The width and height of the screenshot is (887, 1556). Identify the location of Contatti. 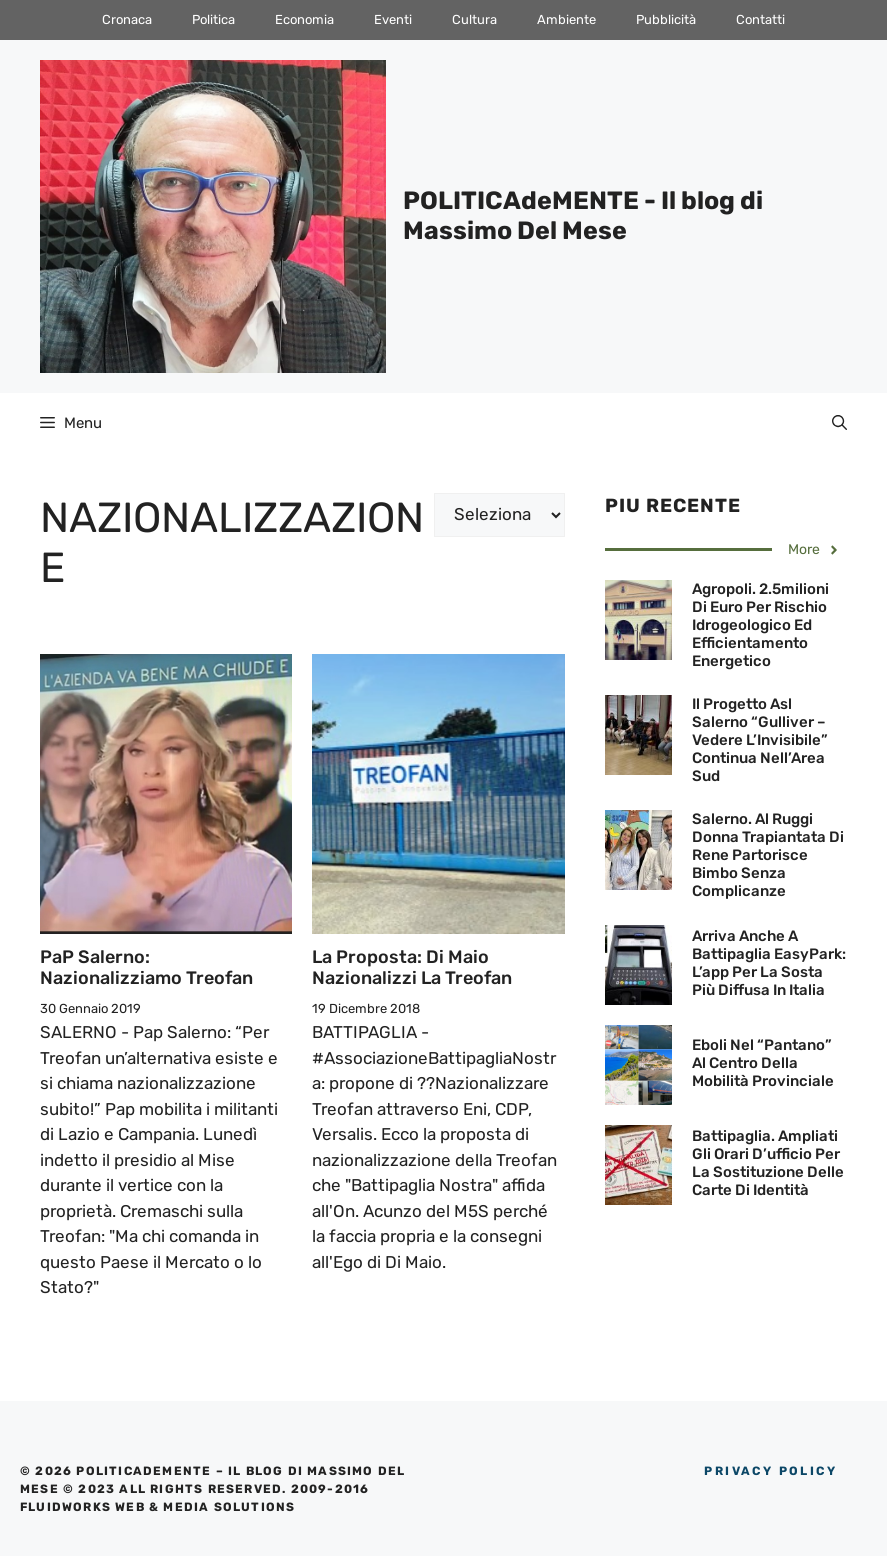
(760, 19).